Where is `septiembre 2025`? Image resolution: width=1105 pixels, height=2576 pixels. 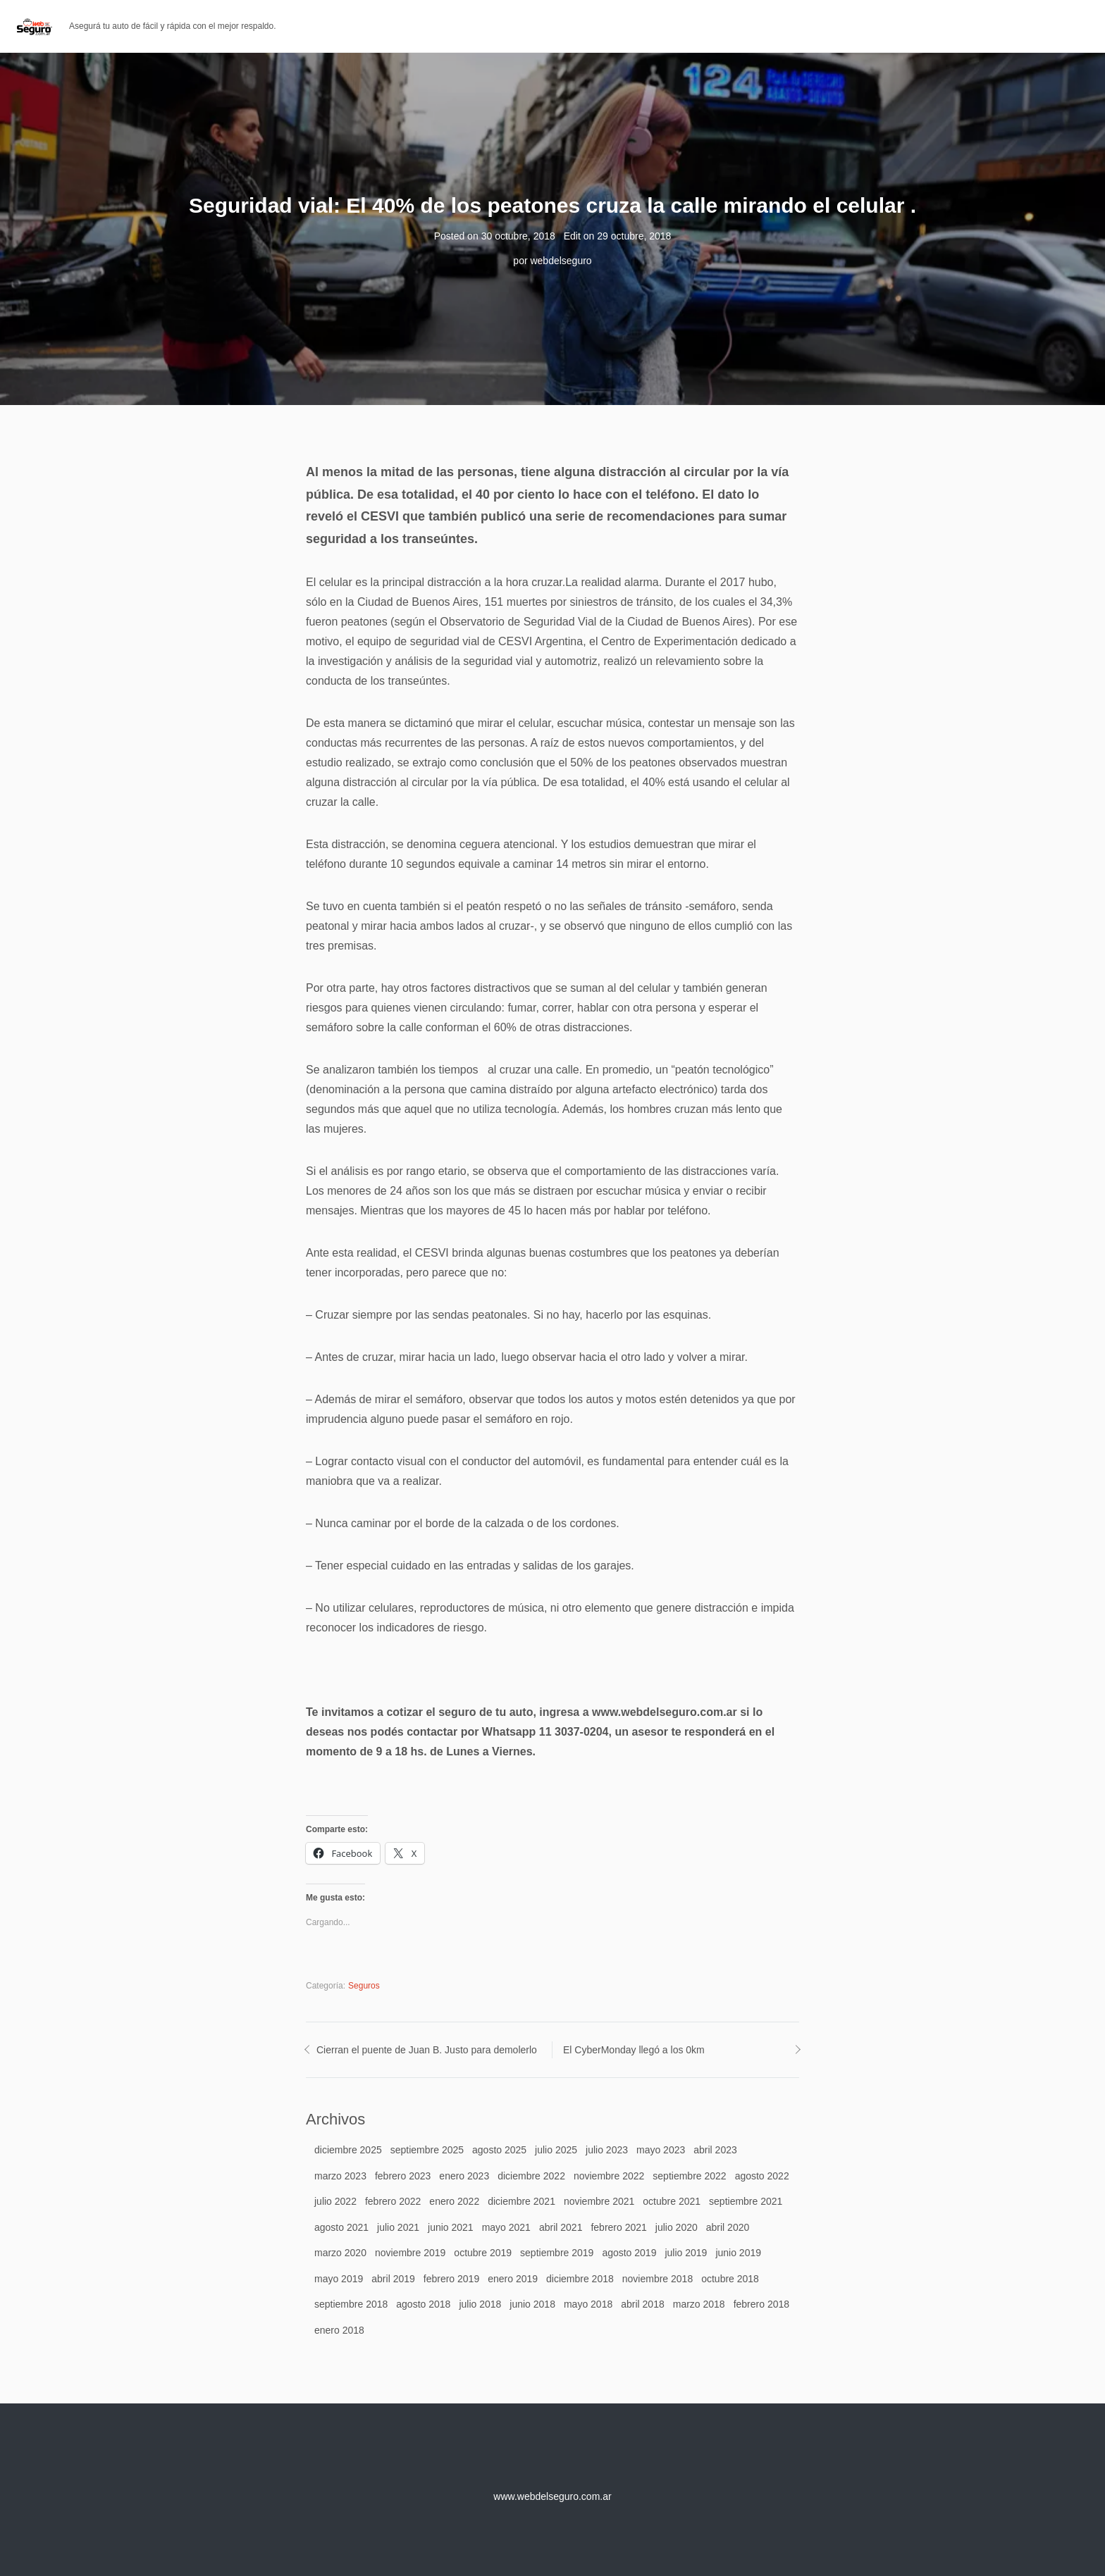
septiembre 2025 is located at coordinates (427, 2149).